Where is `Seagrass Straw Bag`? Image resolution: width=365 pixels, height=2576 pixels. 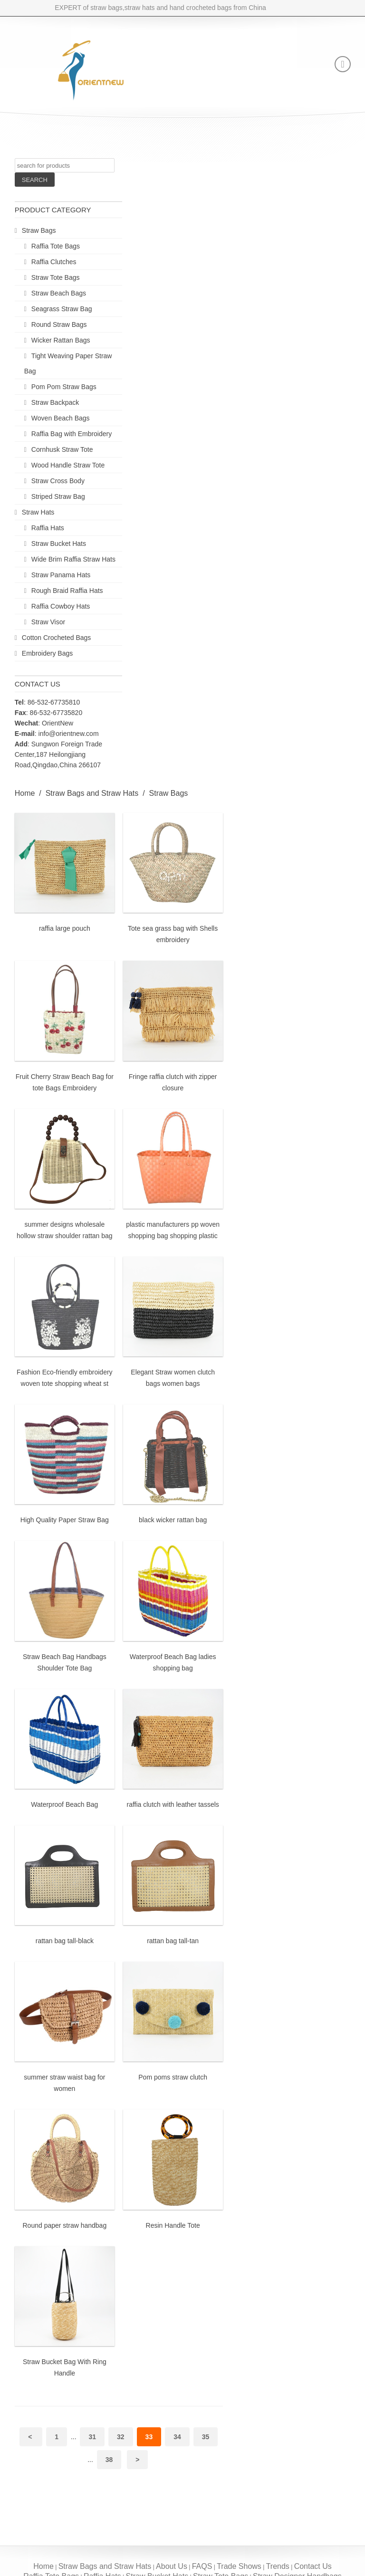 Seagrass Straw Bag is located at coordinates (61, 309).